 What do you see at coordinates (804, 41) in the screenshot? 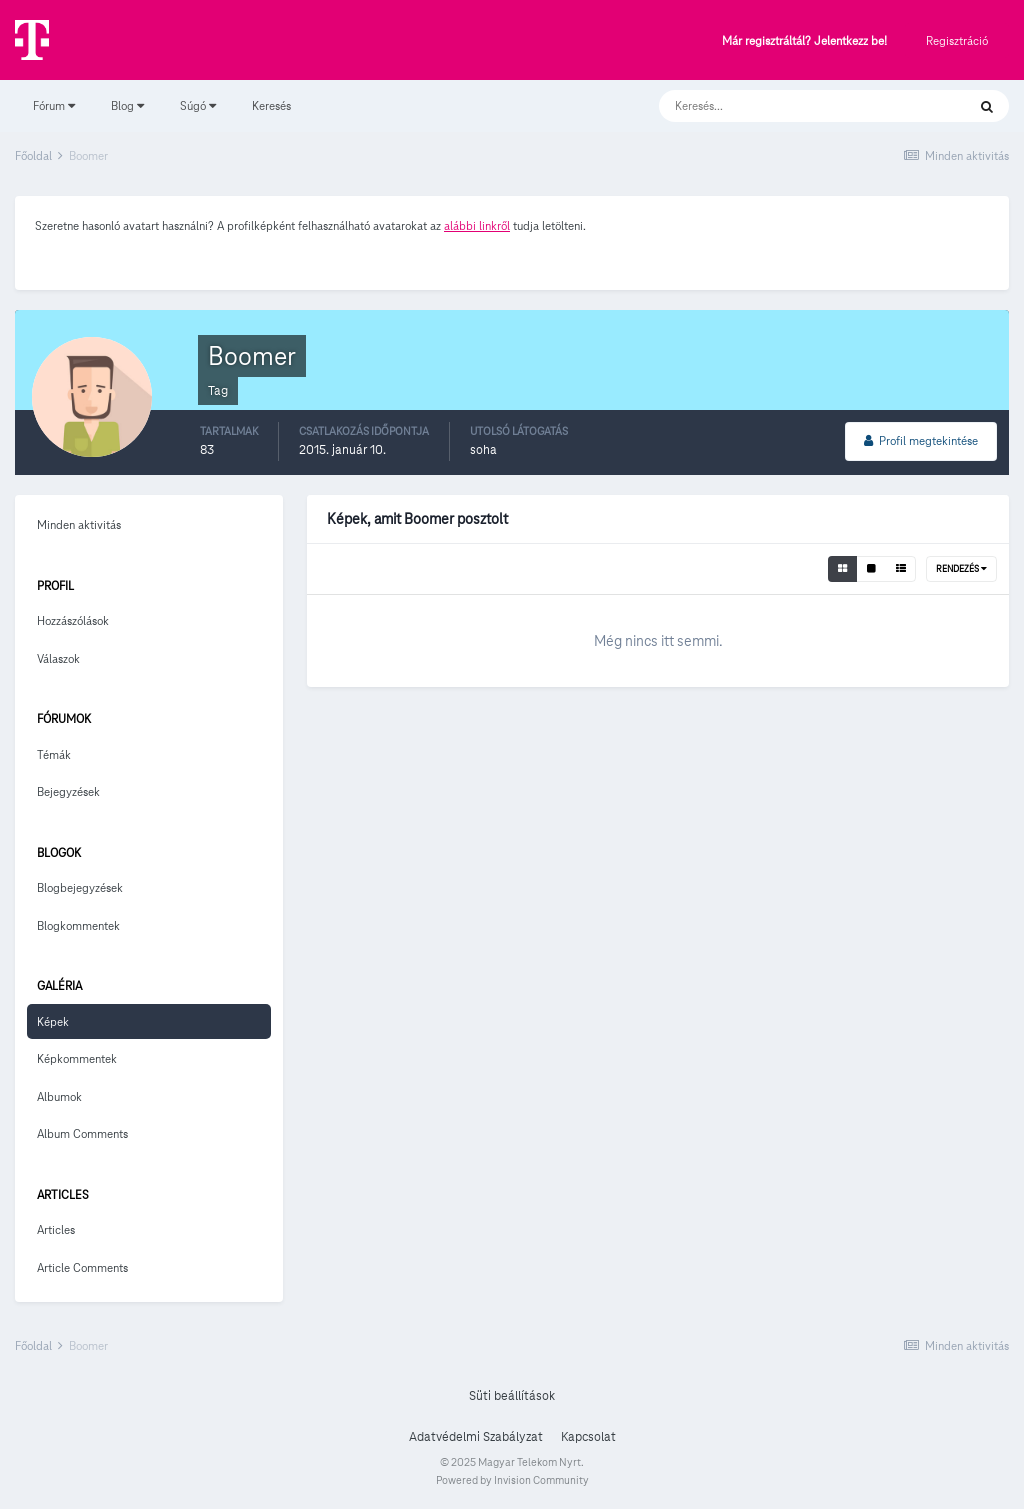
I see `Már regisztráltál? Jelentkezz be!` at bounding box center [804, 41].